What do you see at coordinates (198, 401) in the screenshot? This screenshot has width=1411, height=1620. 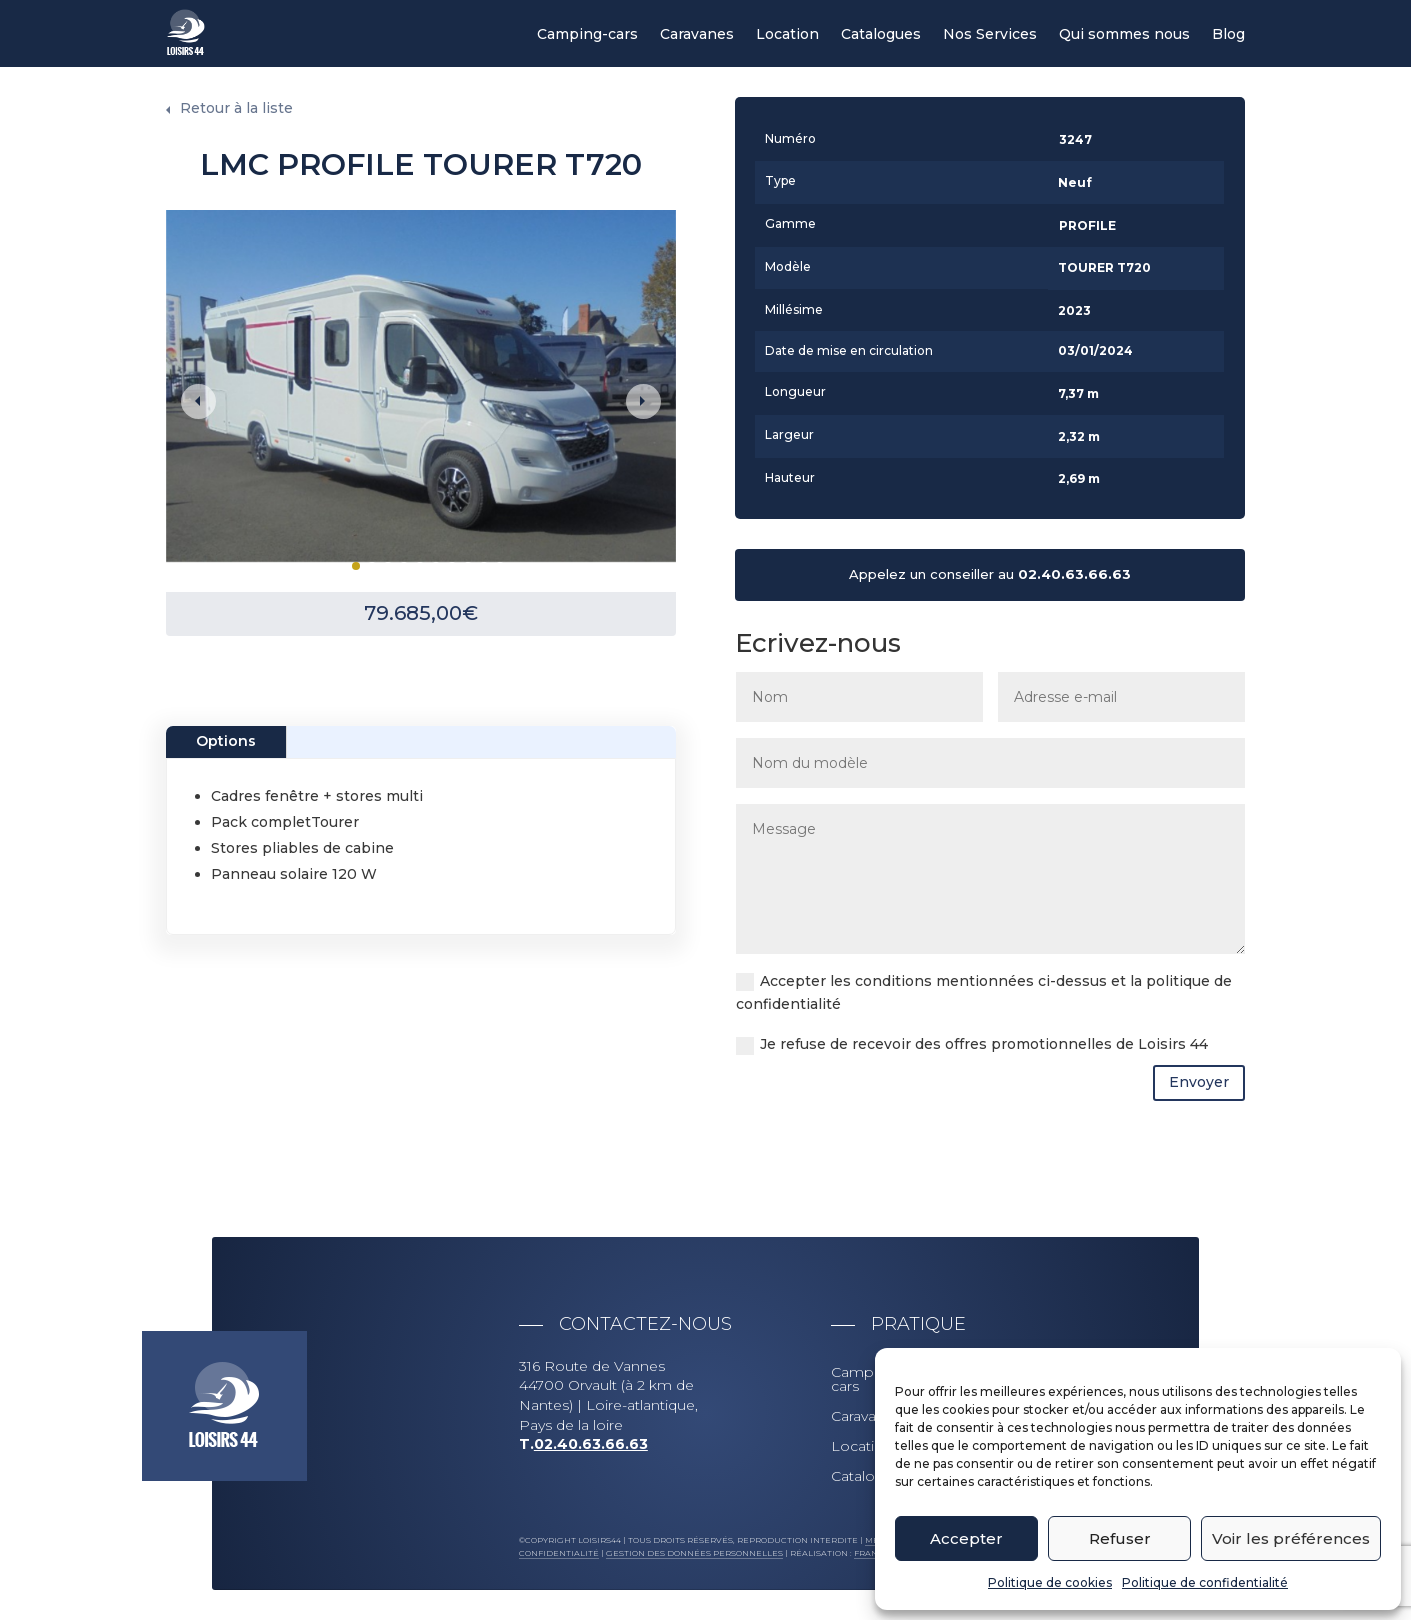 I see `Previous` at bounding box center [198, 401].